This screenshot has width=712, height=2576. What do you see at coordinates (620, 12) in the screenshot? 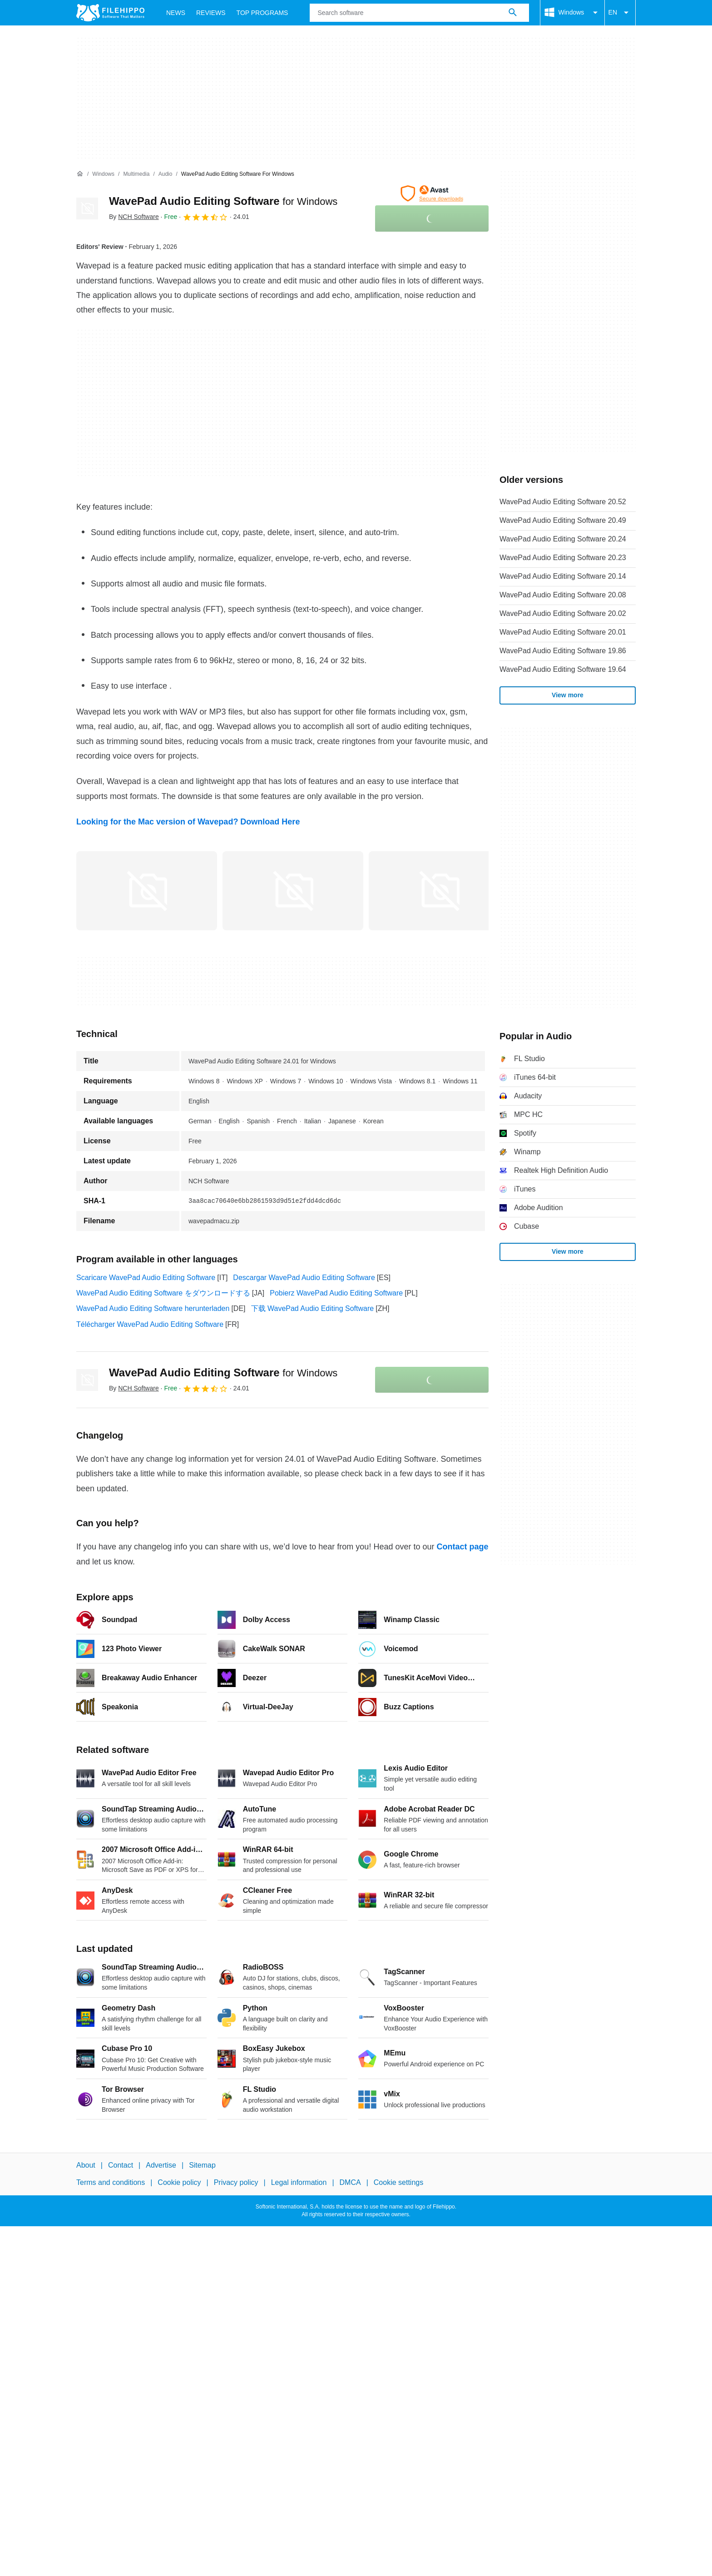
I see `EN` at bounding box center [620, 12].